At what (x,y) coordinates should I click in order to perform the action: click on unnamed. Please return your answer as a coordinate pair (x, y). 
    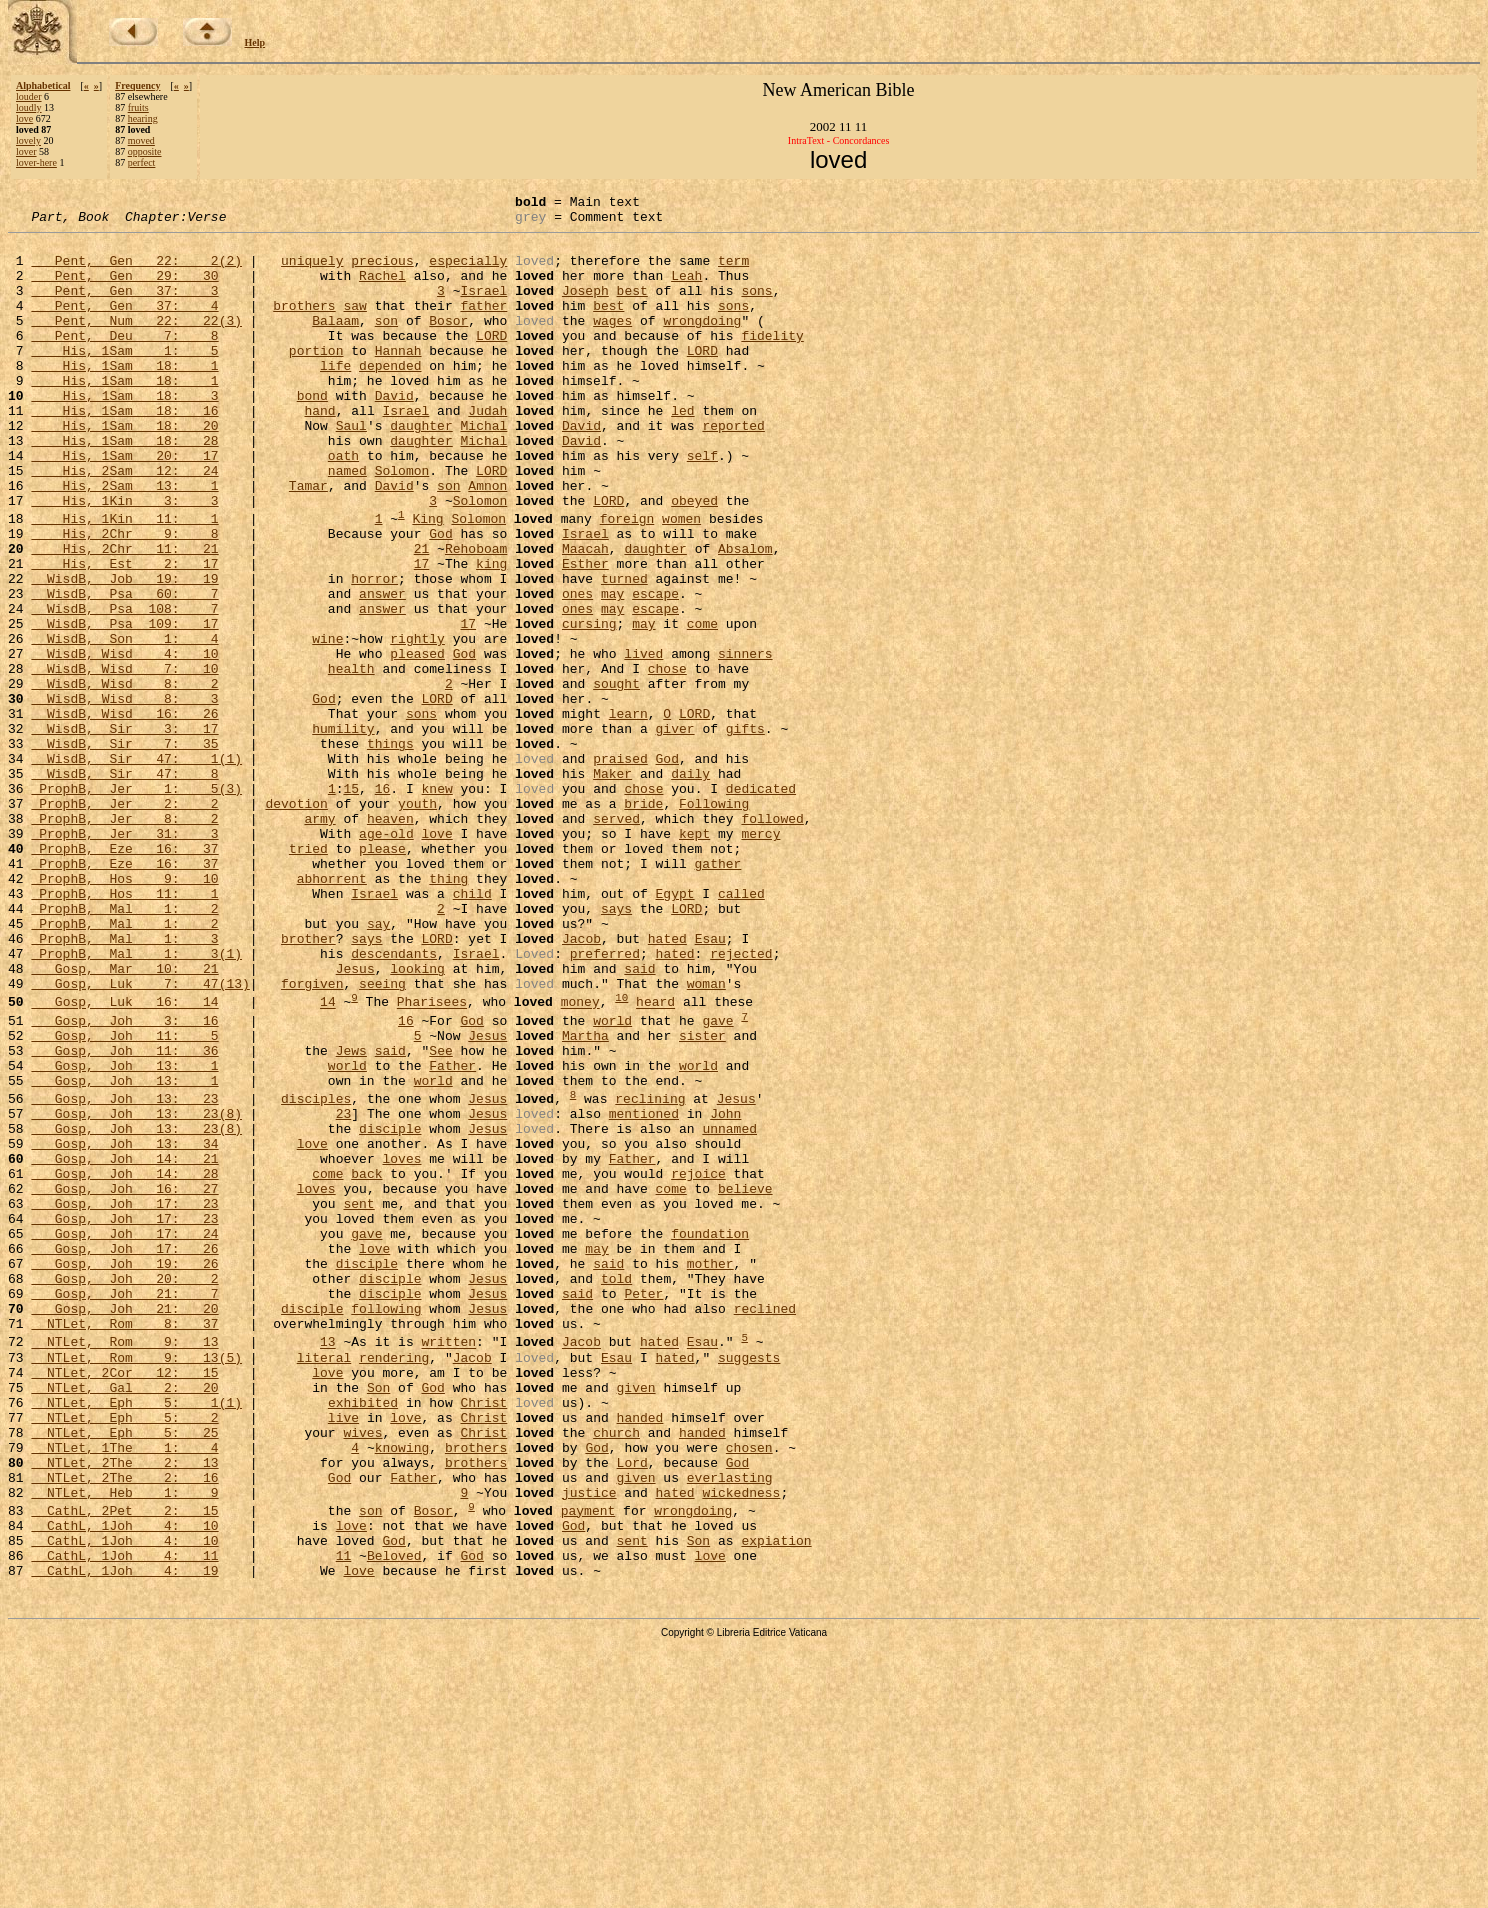
    Looking at the image, I should click on (729, 1311).